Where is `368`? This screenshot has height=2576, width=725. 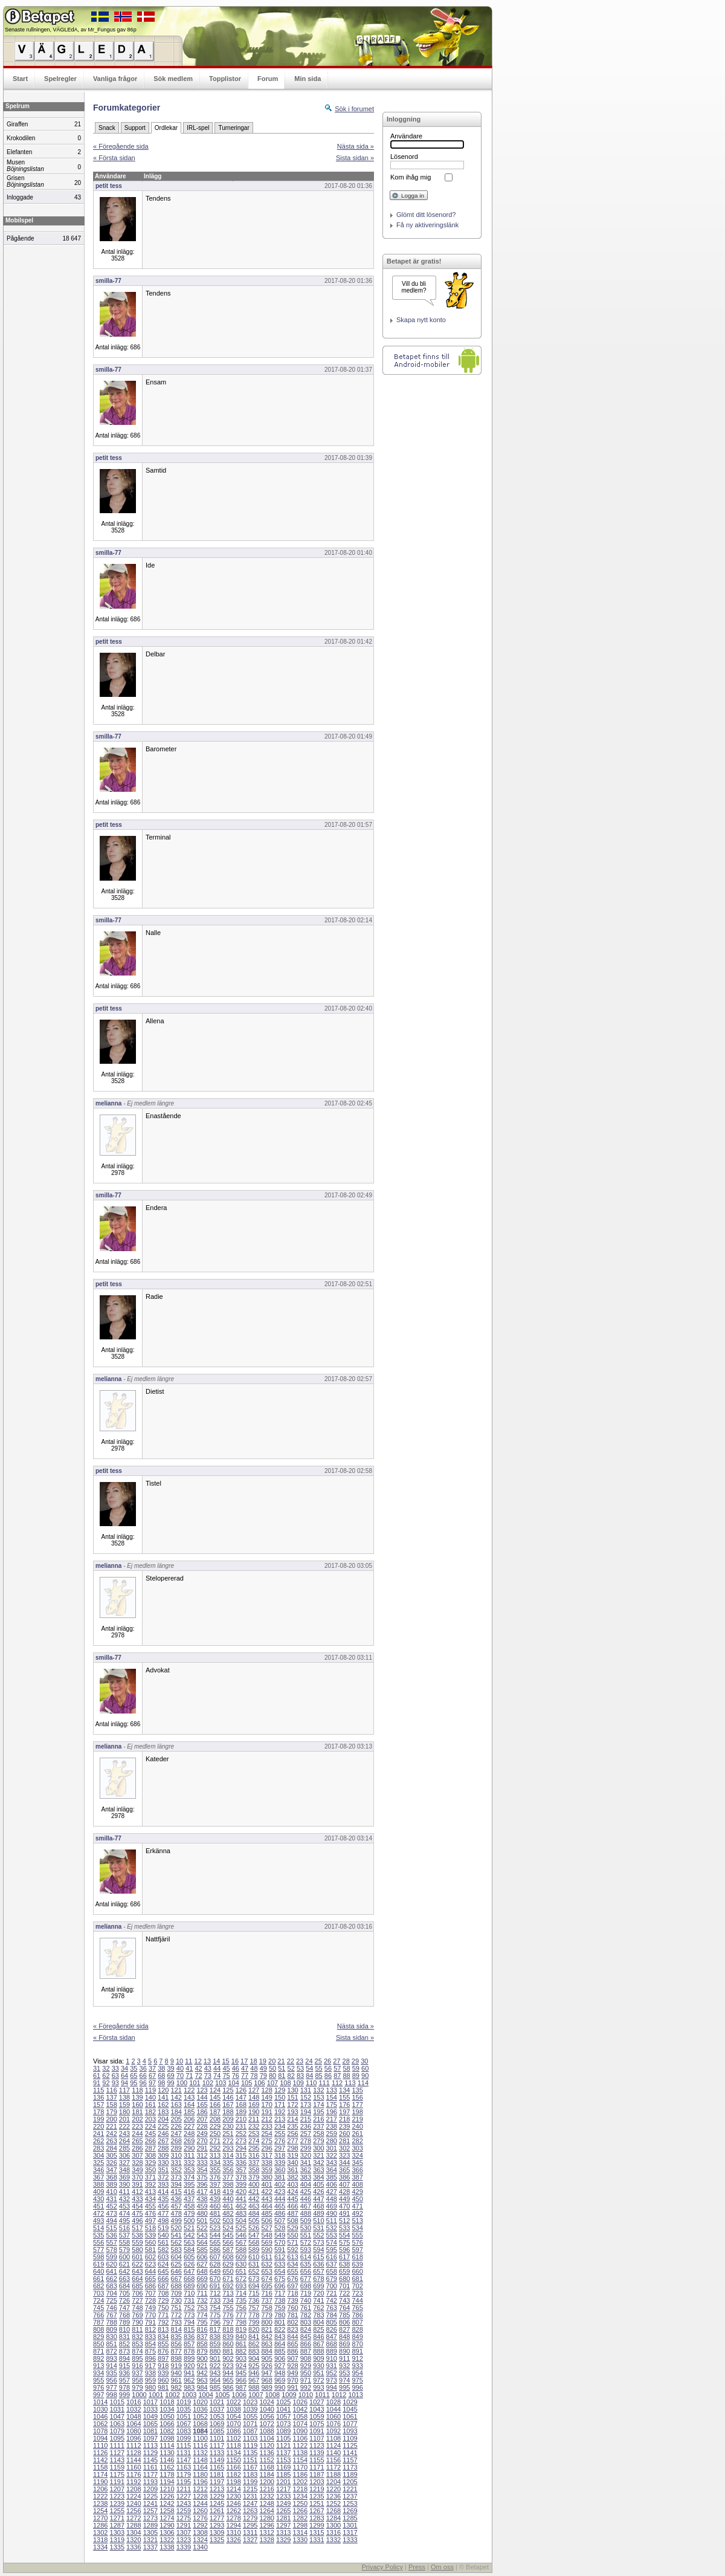
368 is located at coordinates (111, 2177).